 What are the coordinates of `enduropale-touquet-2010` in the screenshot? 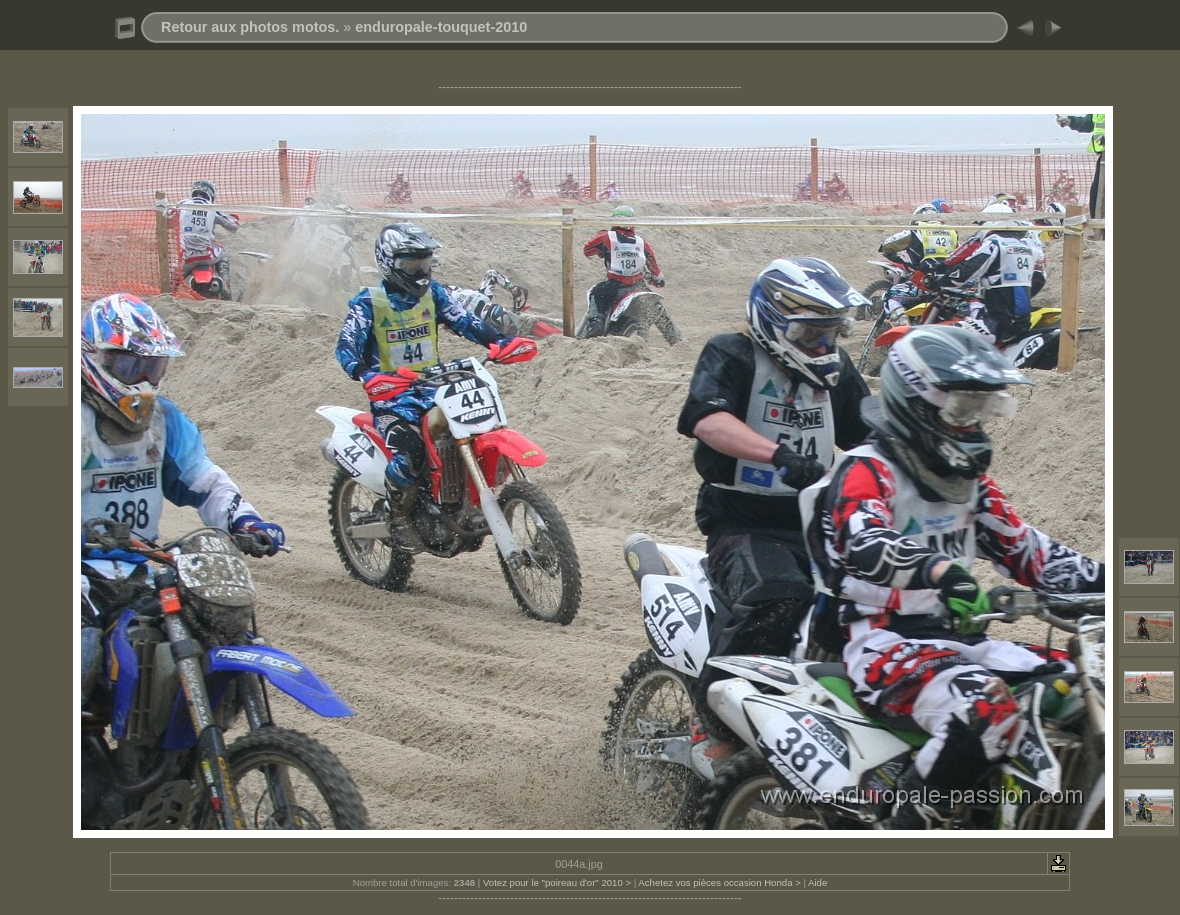 It's located at (441, 27).